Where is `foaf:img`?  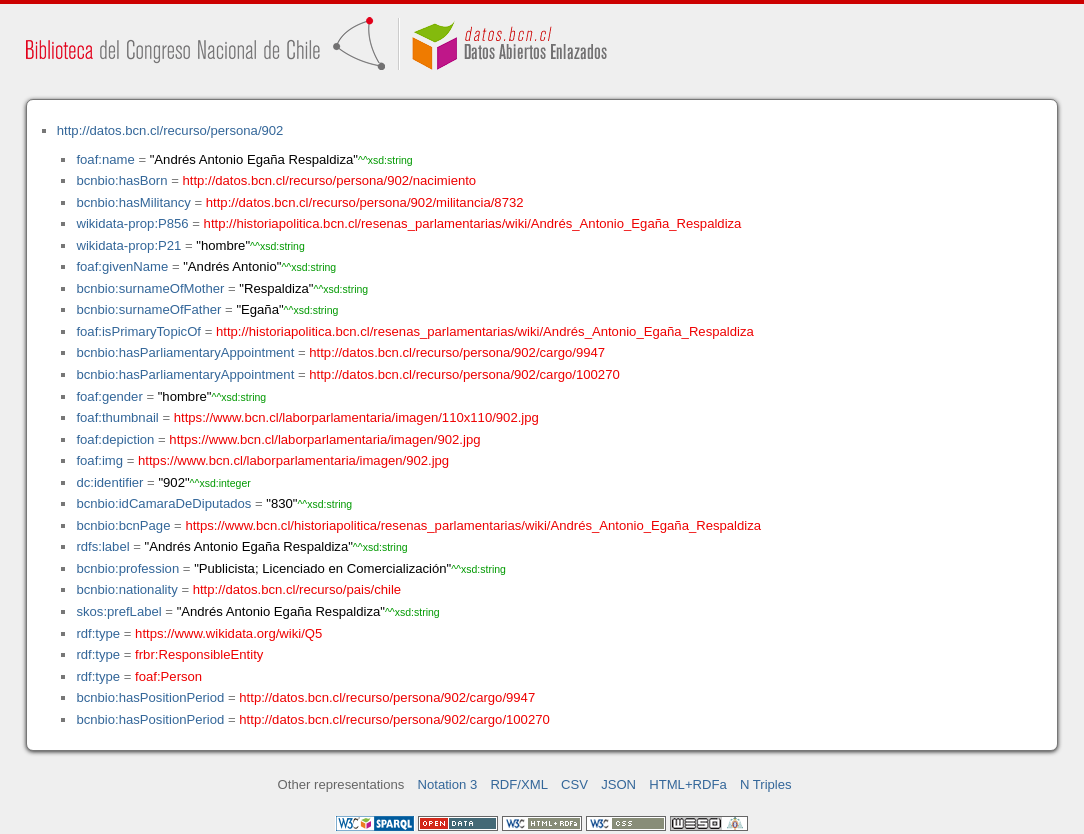 foaf:img is located at coordinates (99, 460).